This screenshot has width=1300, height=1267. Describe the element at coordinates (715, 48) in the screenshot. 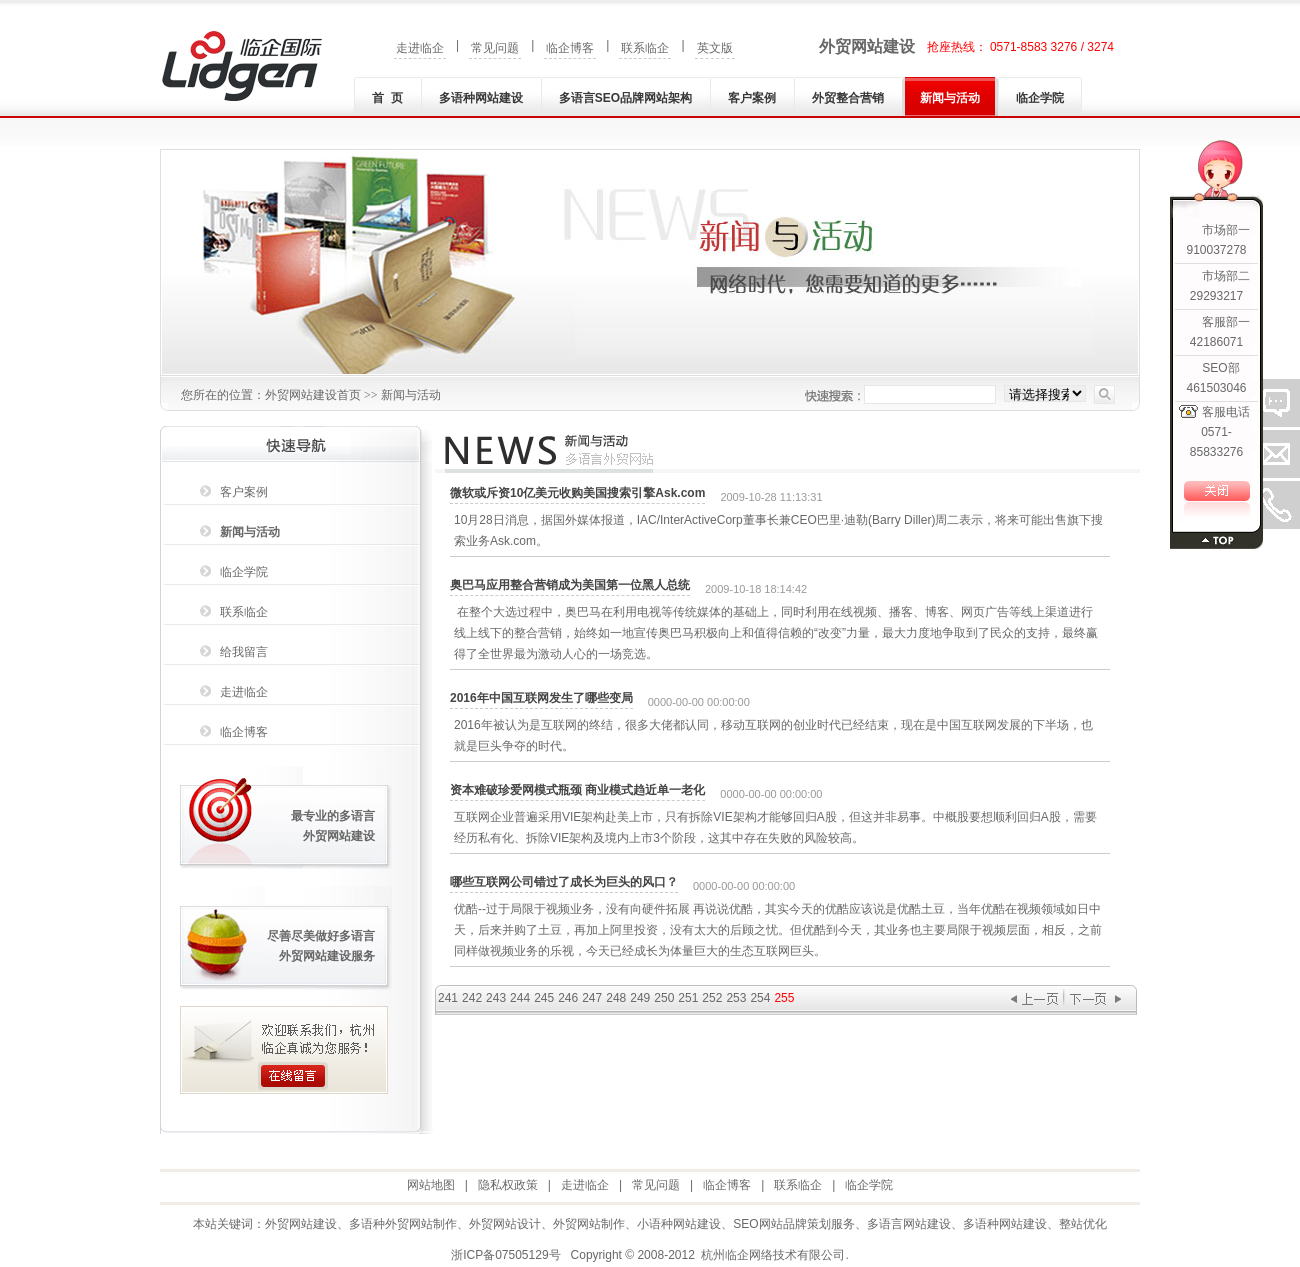

I see `英文版` at that location.